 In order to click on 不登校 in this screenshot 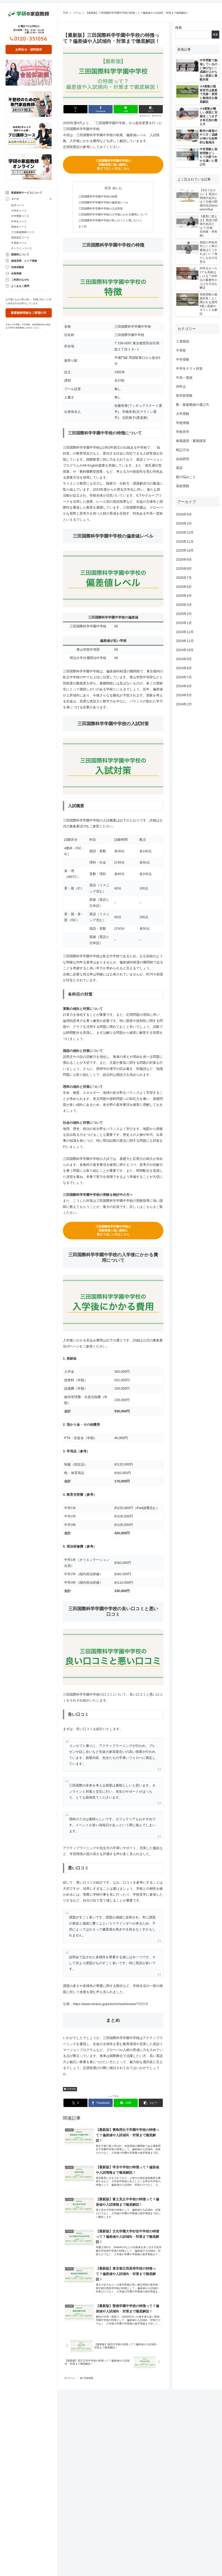, I will do `click(181, 350)`.